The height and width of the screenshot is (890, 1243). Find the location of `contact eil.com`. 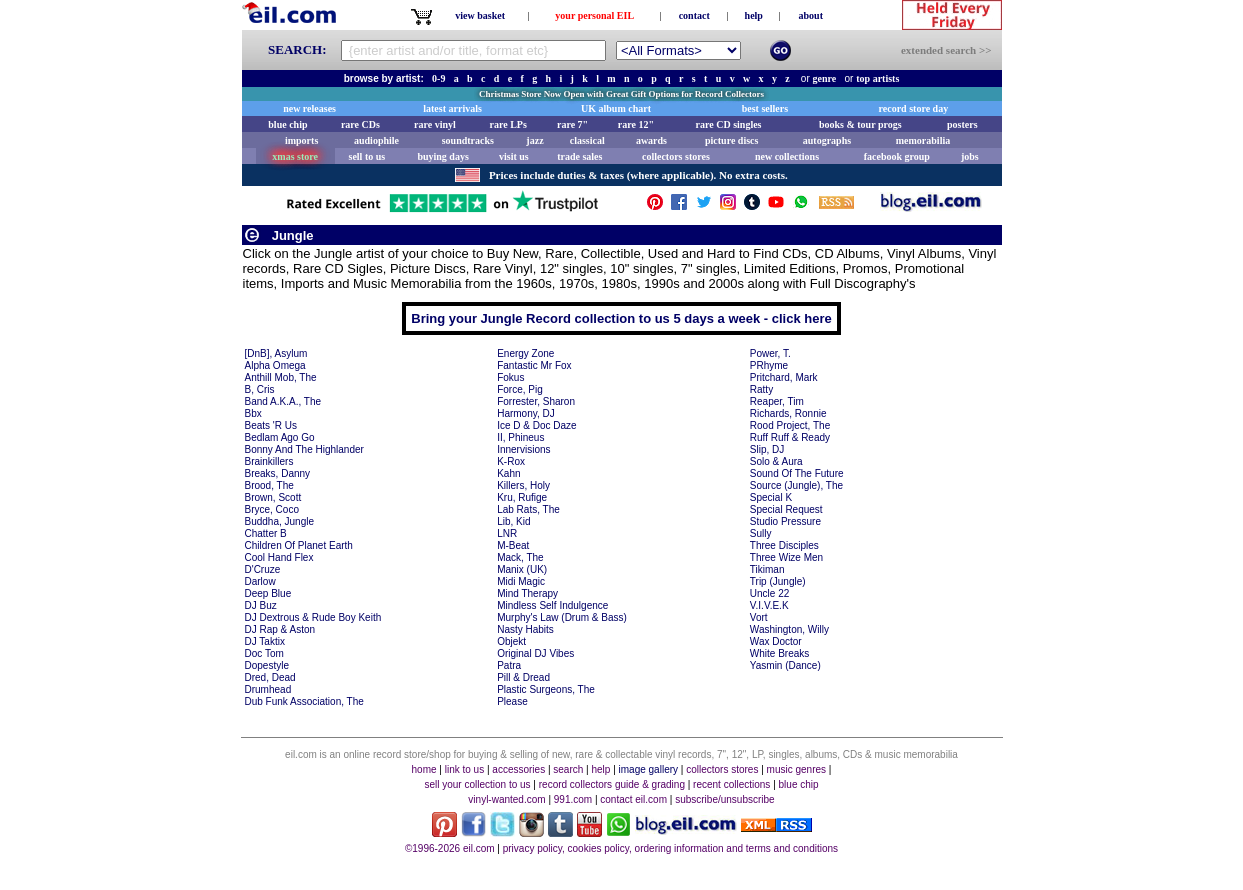

contact eil.com is located at coordinates (633, 799).